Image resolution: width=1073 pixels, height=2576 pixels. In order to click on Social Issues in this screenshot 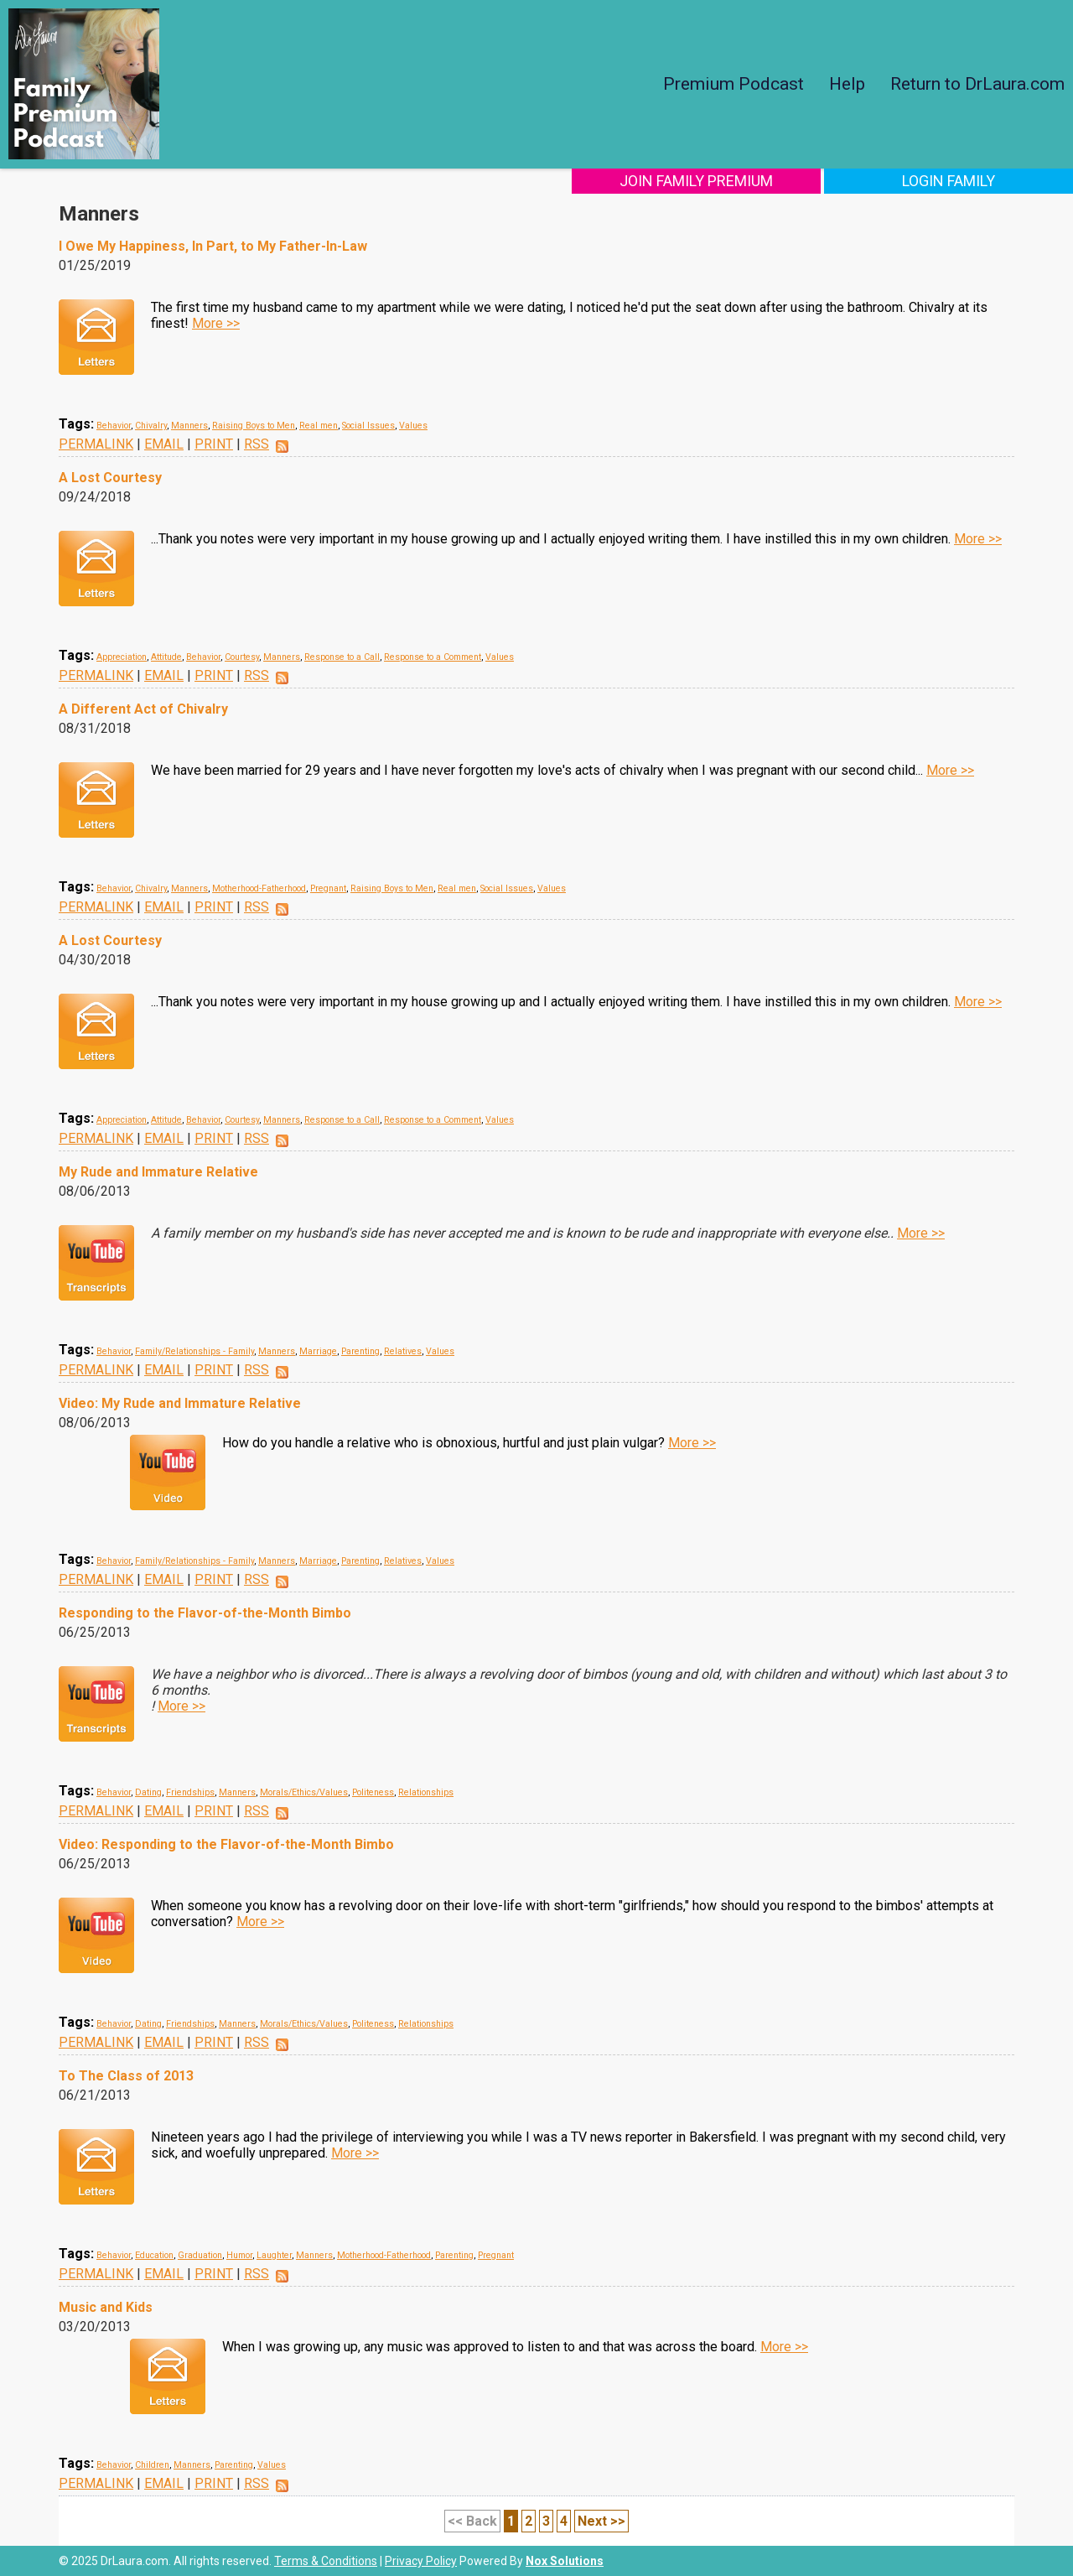, I will do `click(368, 425)`.